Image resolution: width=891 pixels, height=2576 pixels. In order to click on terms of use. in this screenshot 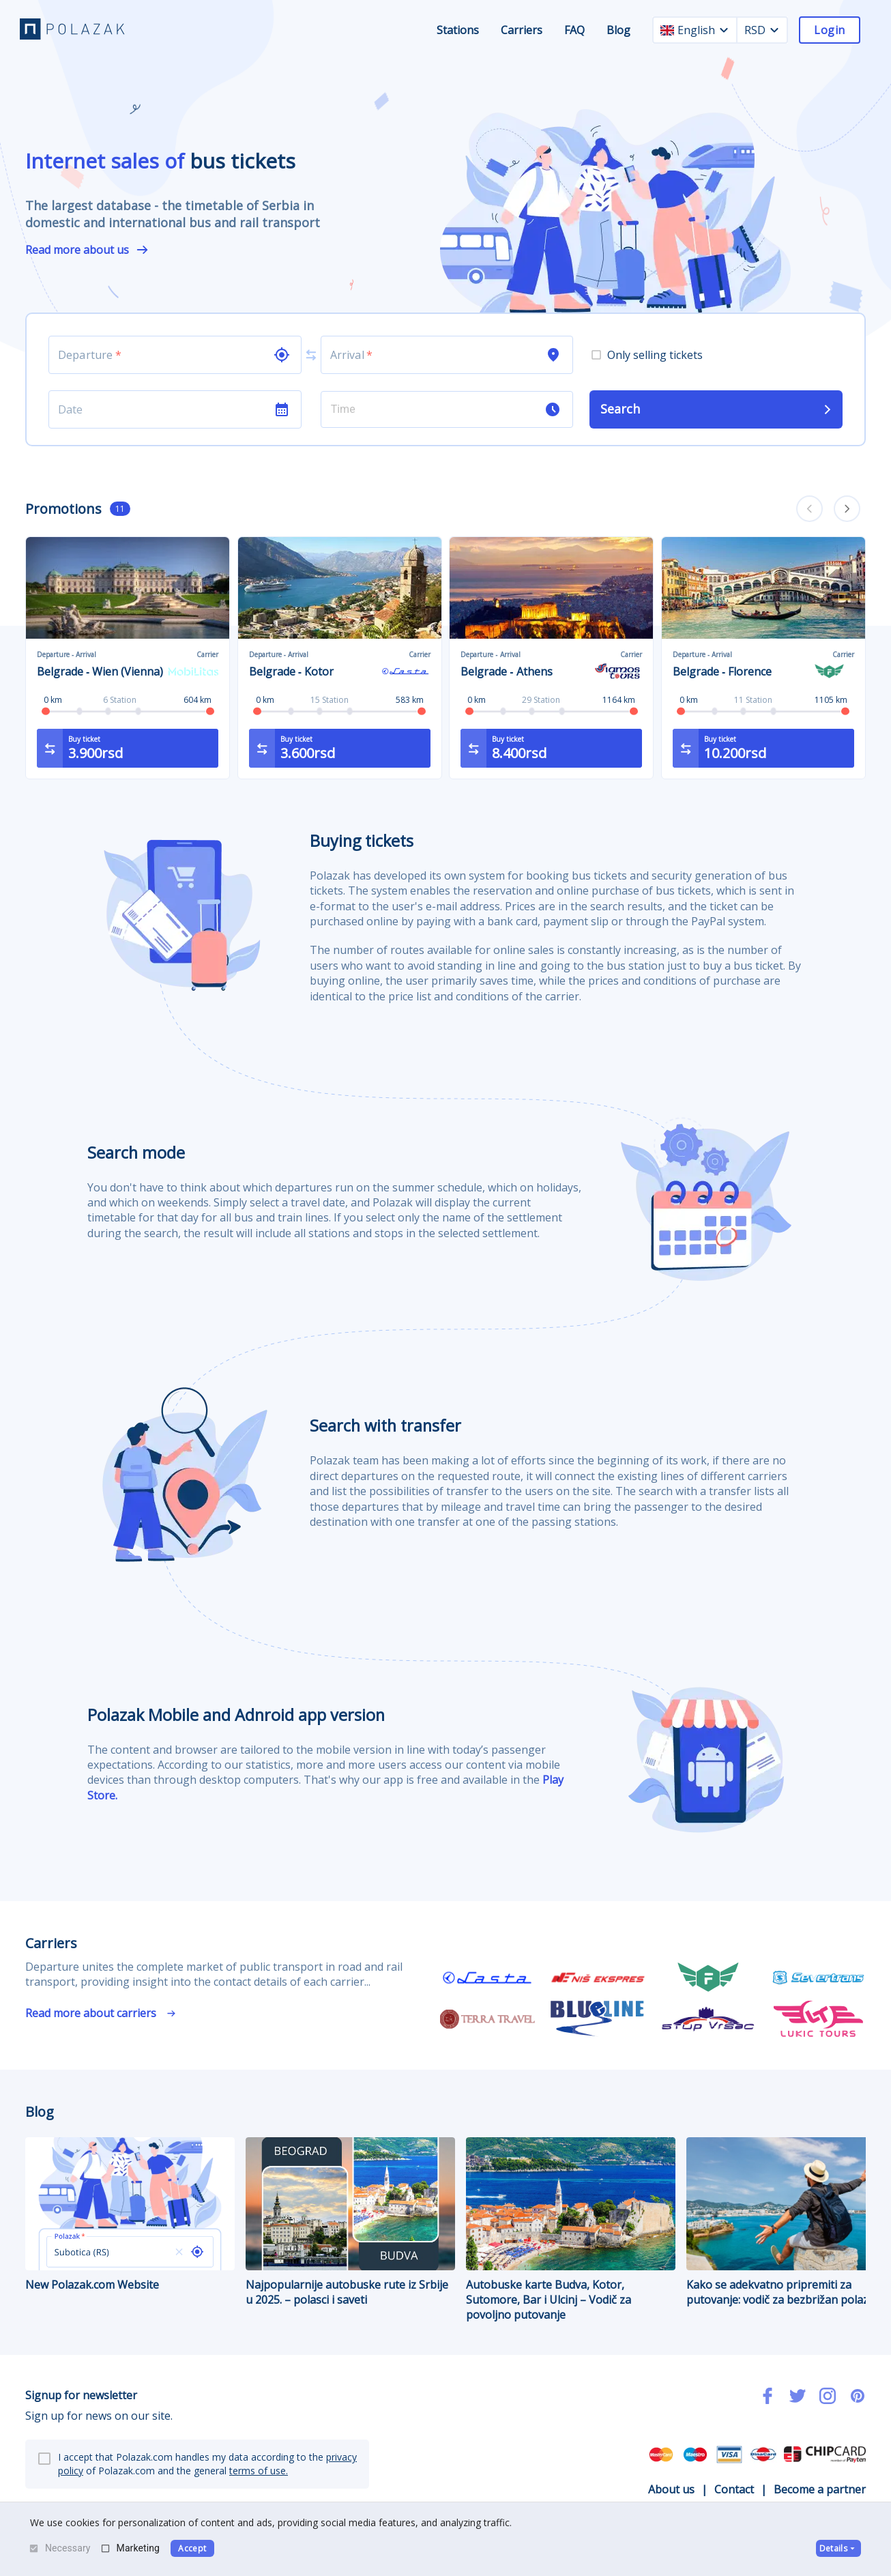, I will do `click(258, 2470)`.